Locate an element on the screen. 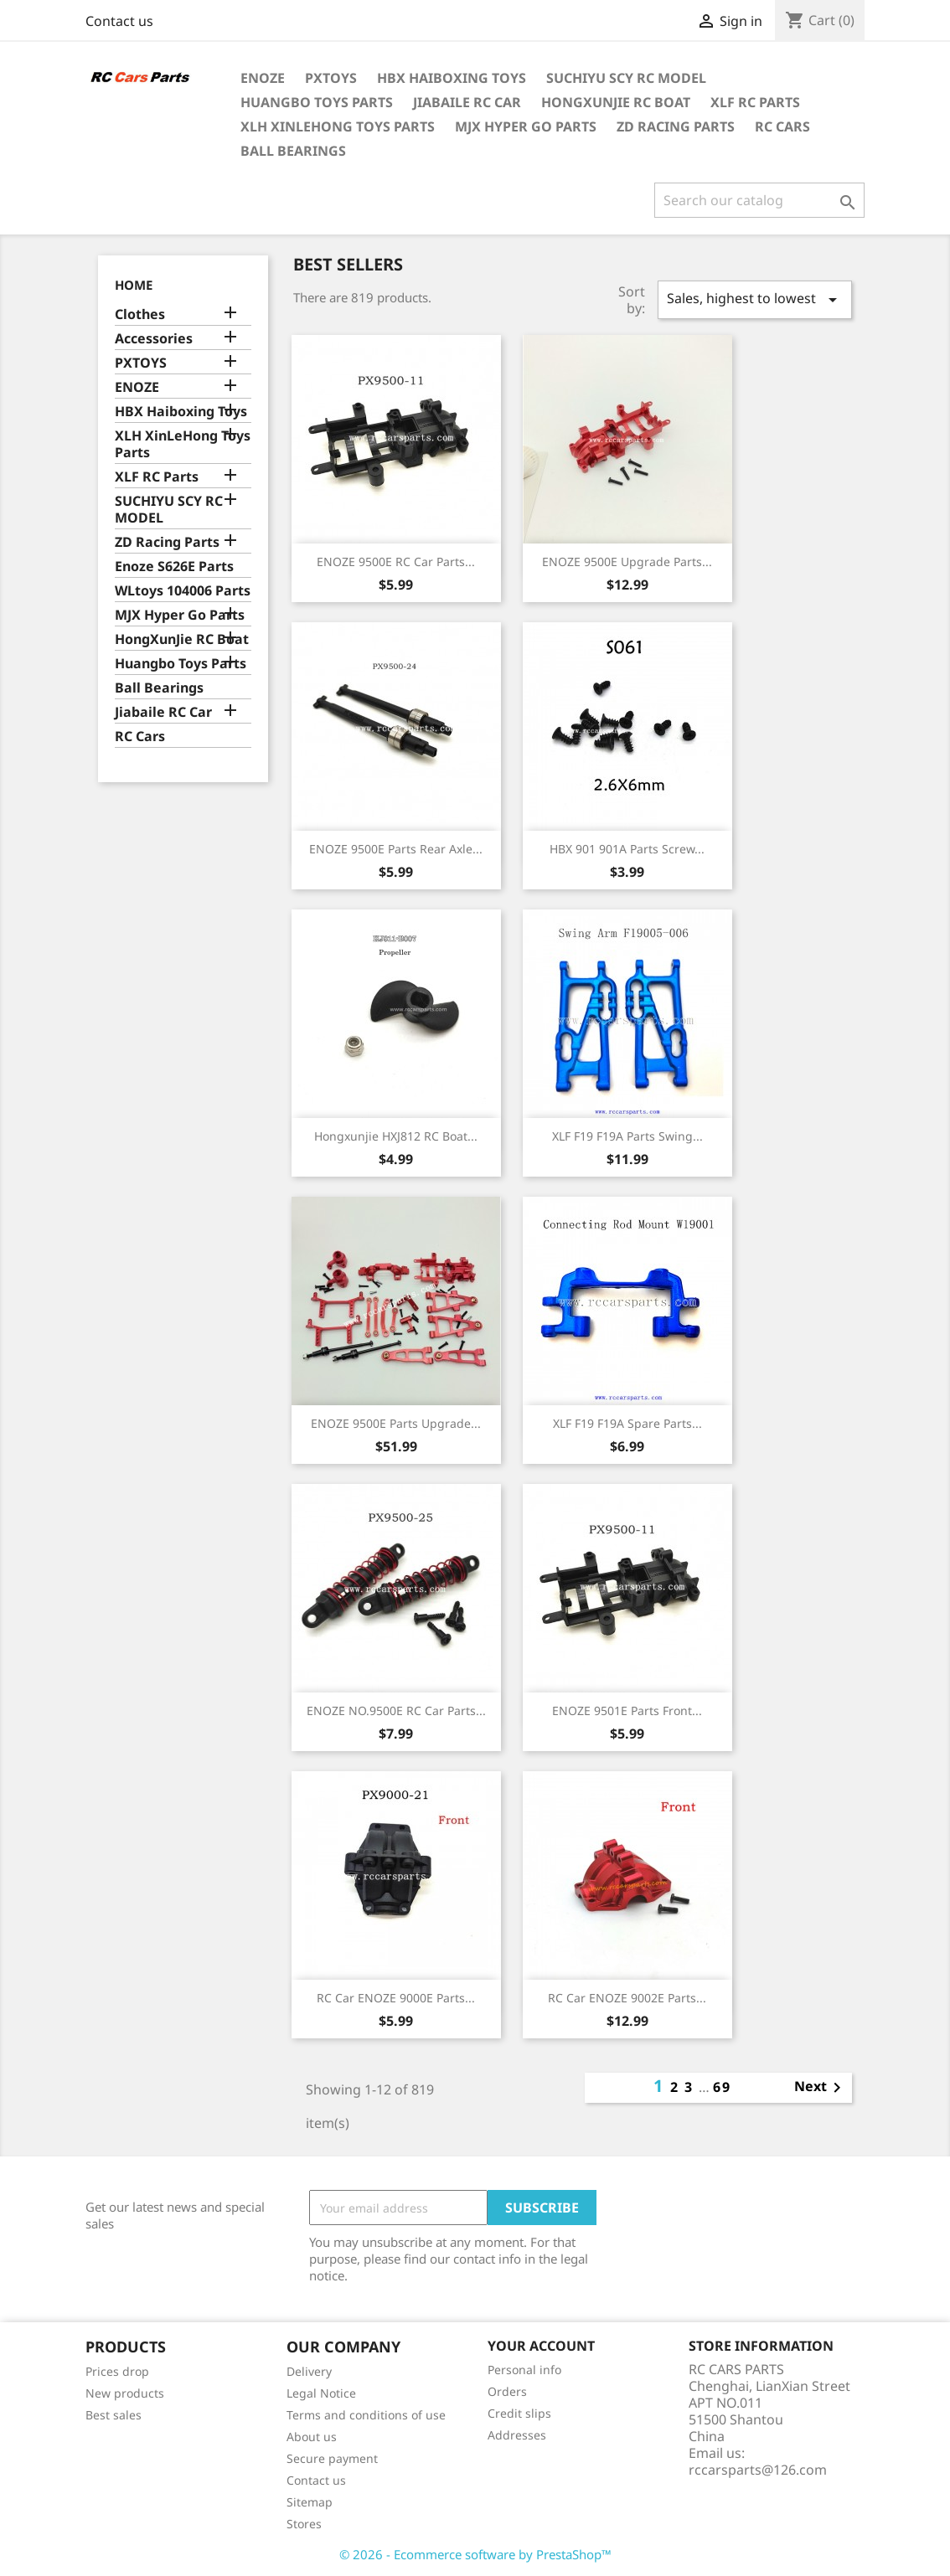 Image resolution: width=950 pixels, height=2576 pixels. XLF F19 F19A Parts Swing... is located at coordinates (627, 1136).